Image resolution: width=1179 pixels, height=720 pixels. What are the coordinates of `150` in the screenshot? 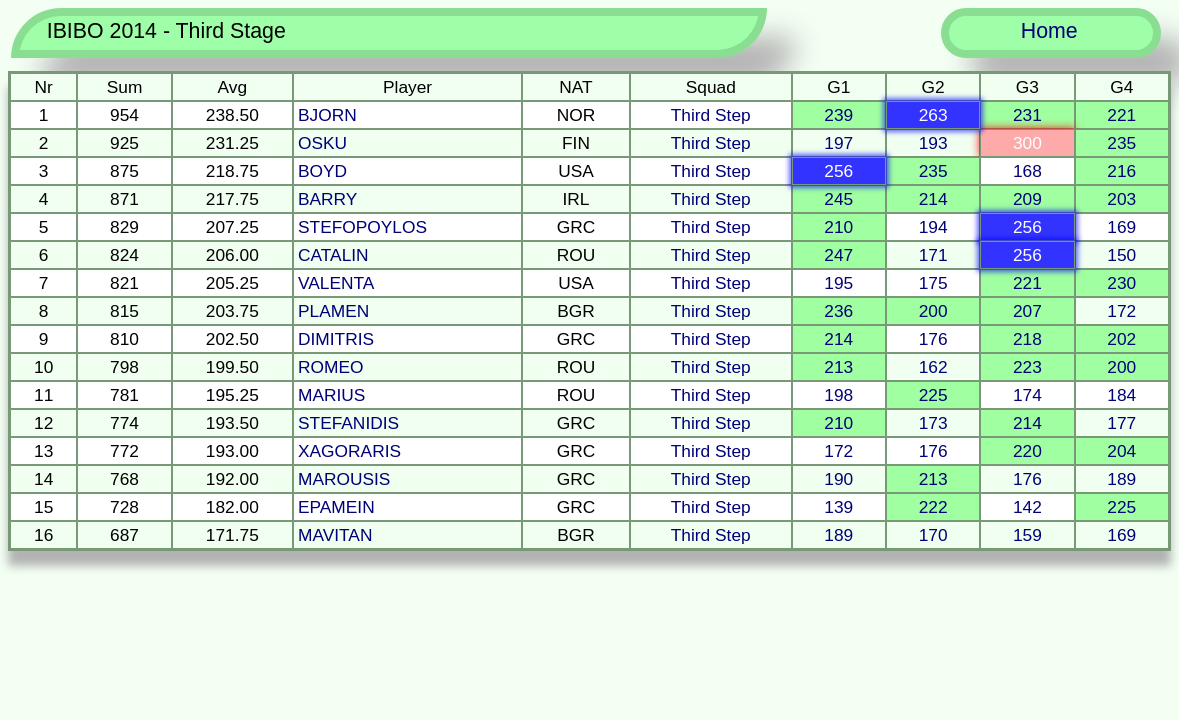 It's located at (1121, 255).